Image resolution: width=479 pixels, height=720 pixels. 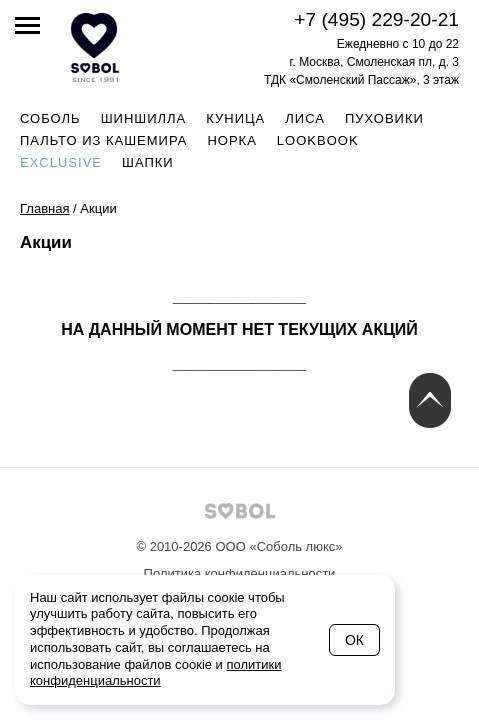 What do you see at coordinates (103, 140) in the screenshot?
I see `Пальто из кашемира` at bounding box center [103, 140].